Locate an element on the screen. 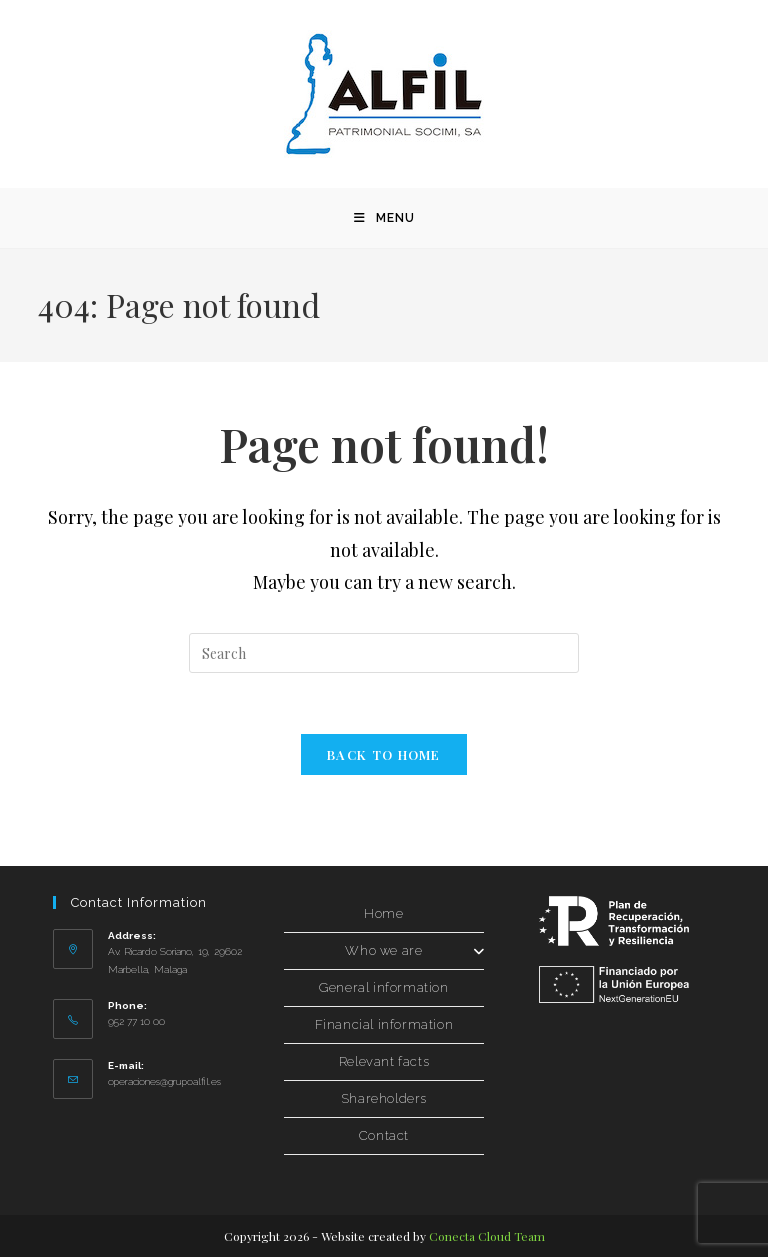 This screenshot has width=768, height=1257. [Menú móvil] is located at coordinates (384, 218).